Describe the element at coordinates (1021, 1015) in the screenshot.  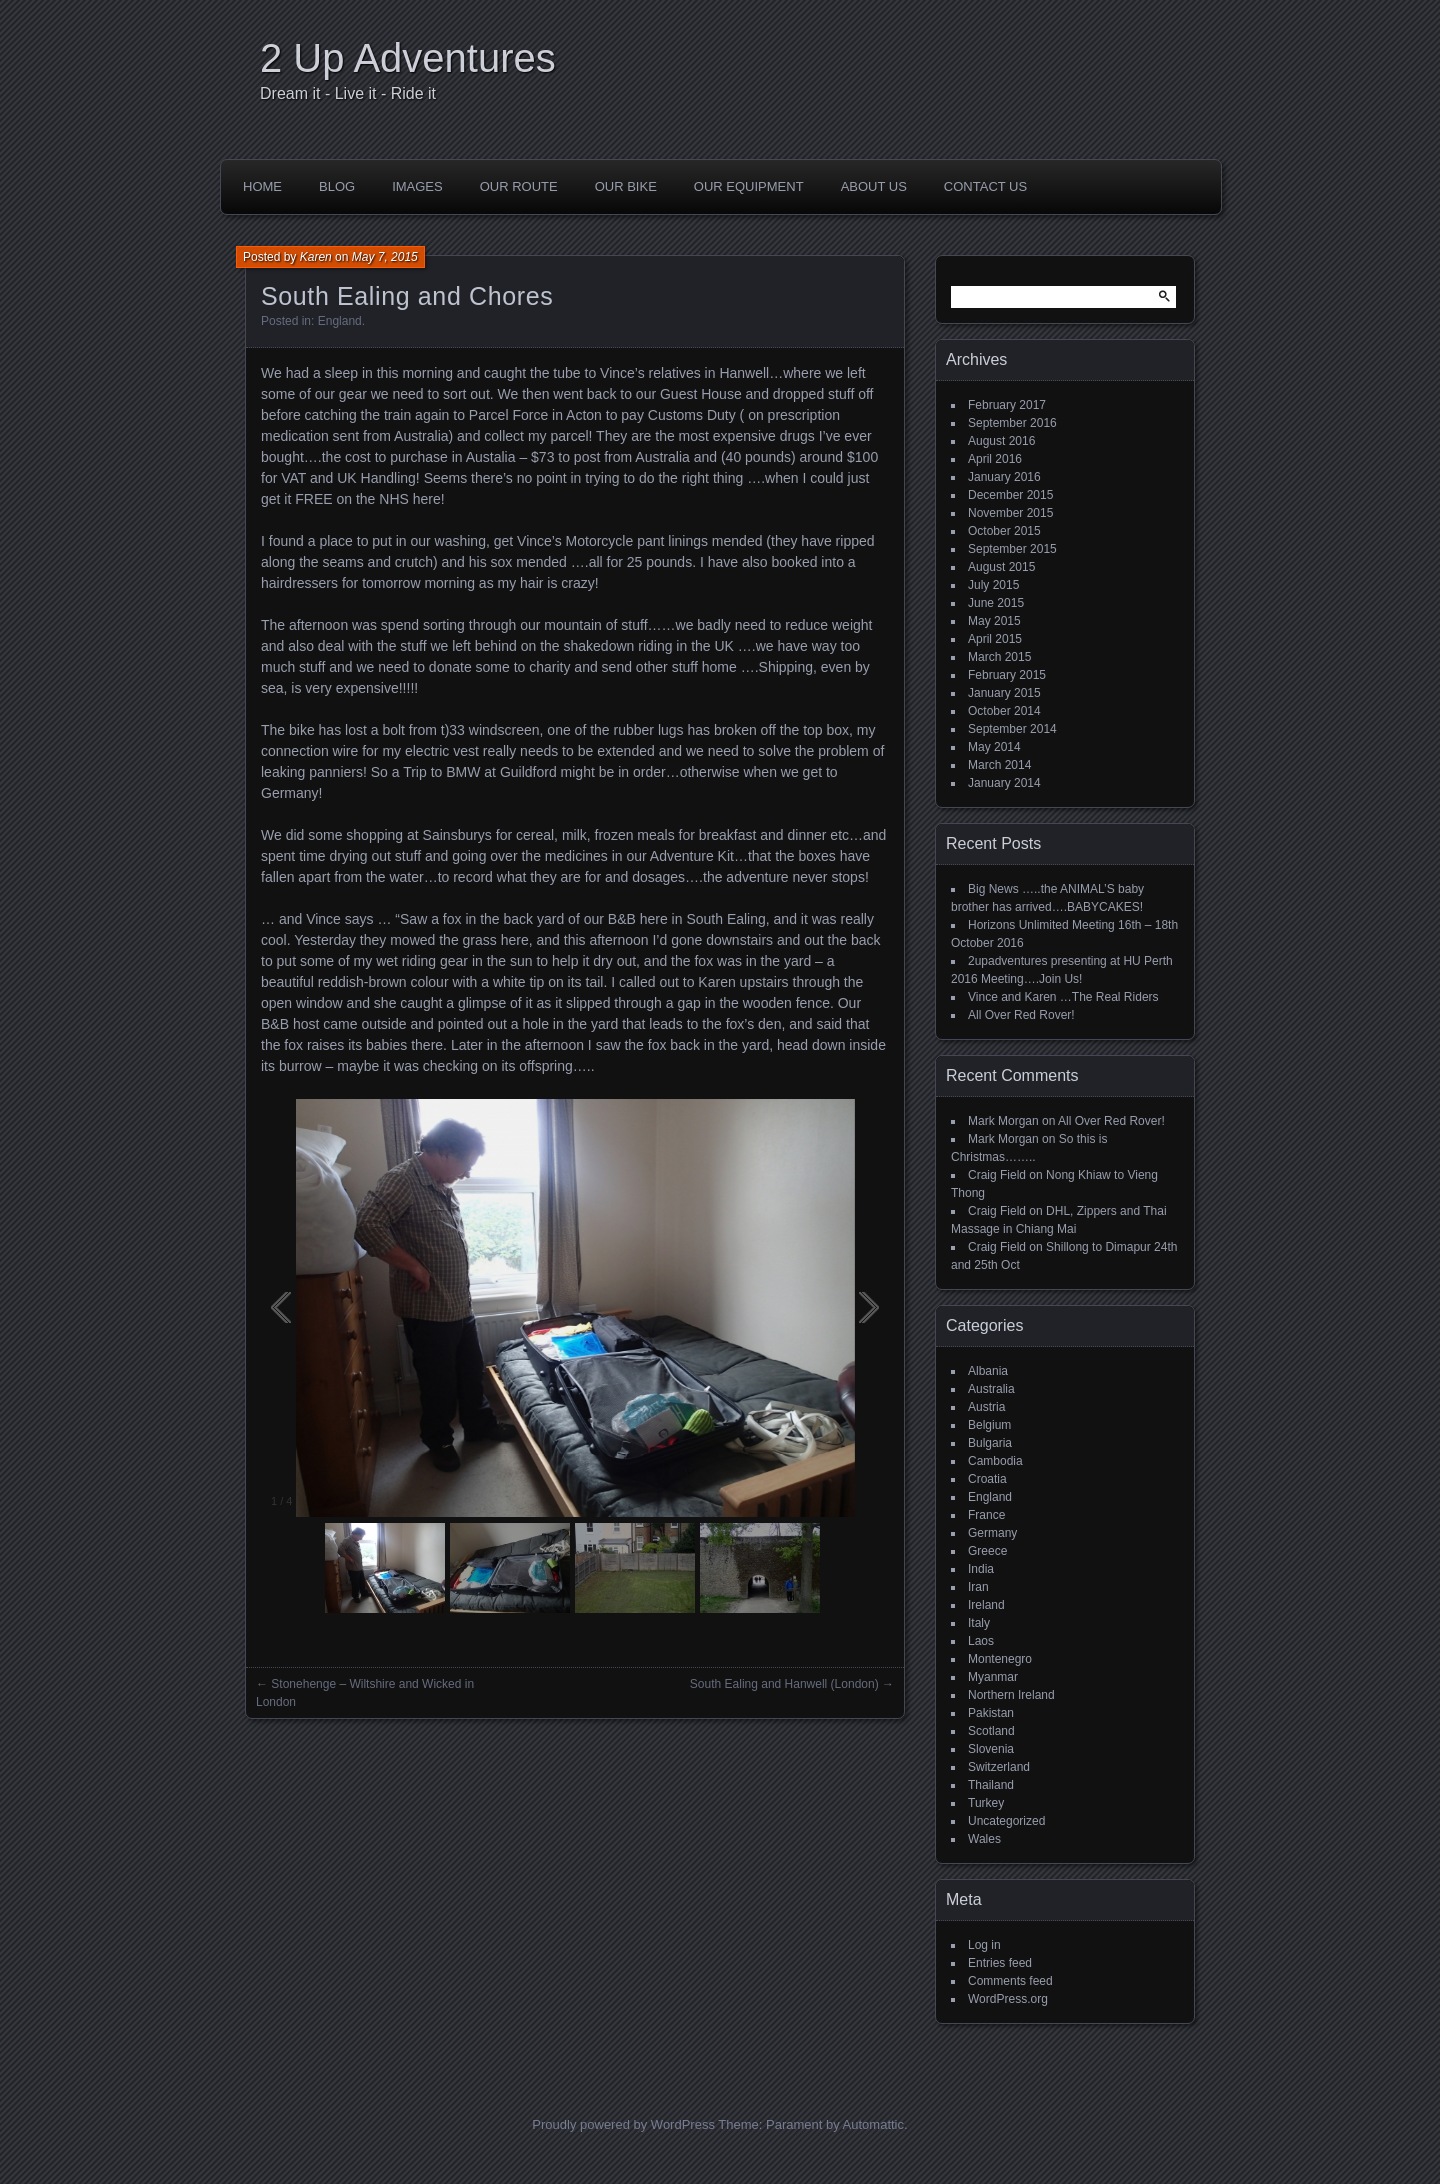
I see `All Over Red Rover!` at that location.